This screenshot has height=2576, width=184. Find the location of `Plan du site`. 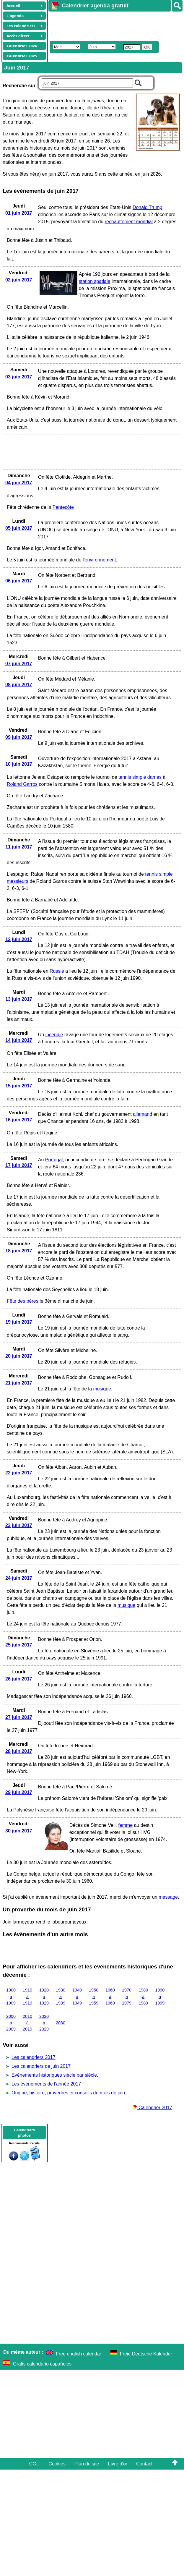

Plan du site is located at coordinates (86, 2463).